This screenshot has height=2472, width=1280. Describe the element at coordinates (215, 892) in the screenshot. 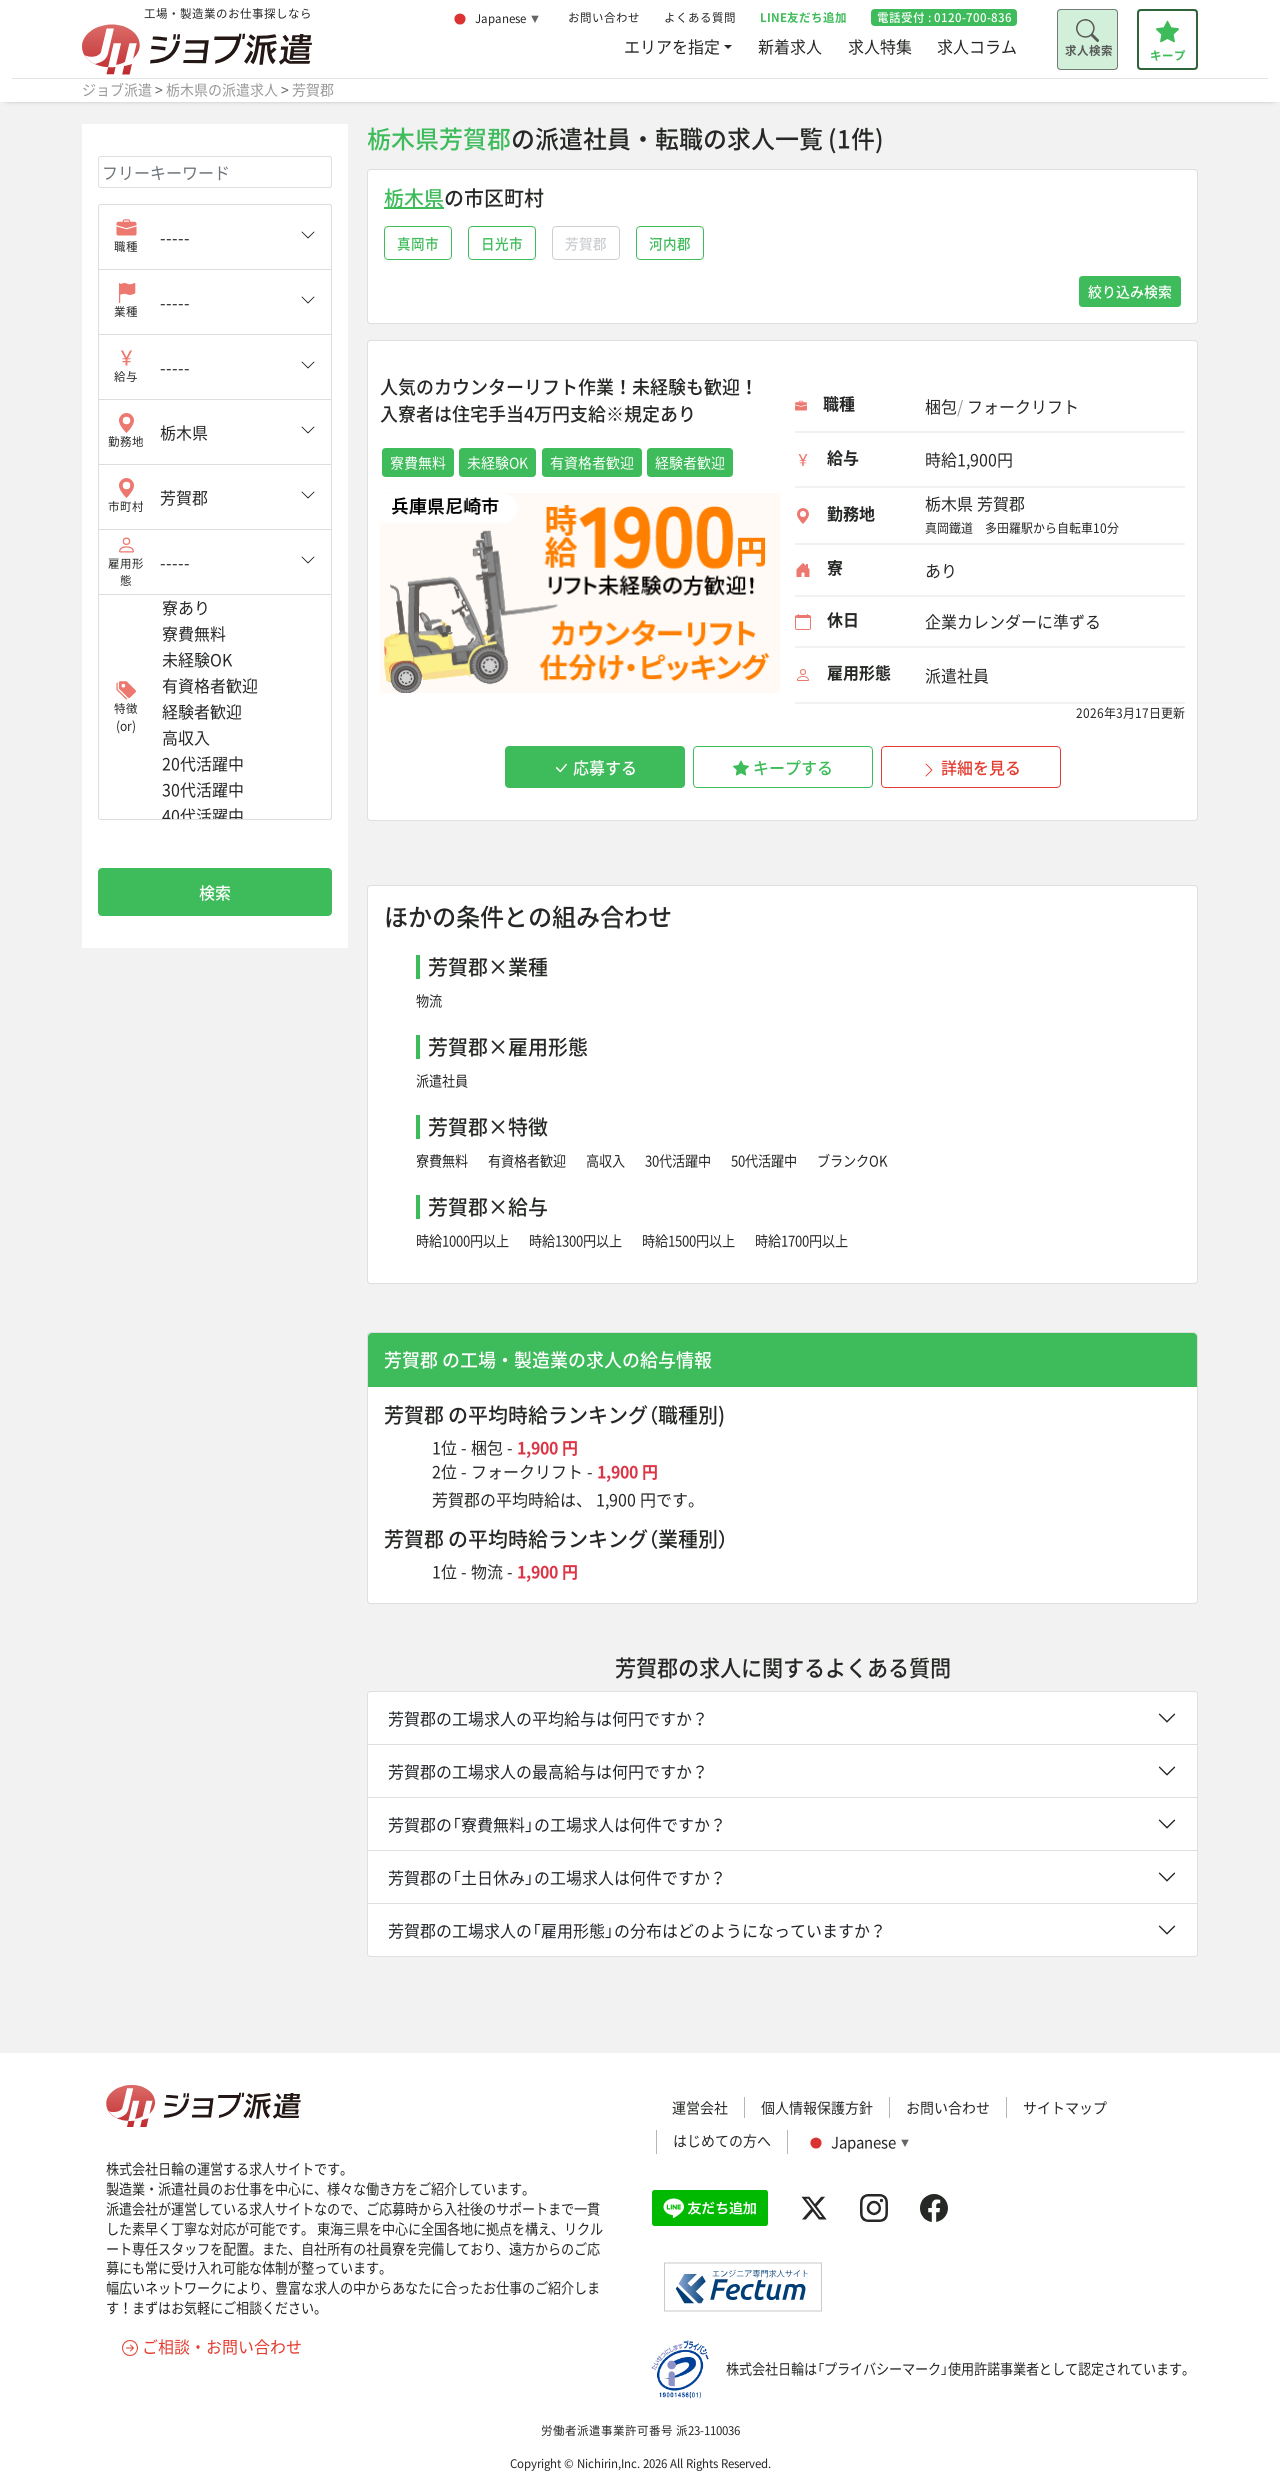

I see `検索` at that location.